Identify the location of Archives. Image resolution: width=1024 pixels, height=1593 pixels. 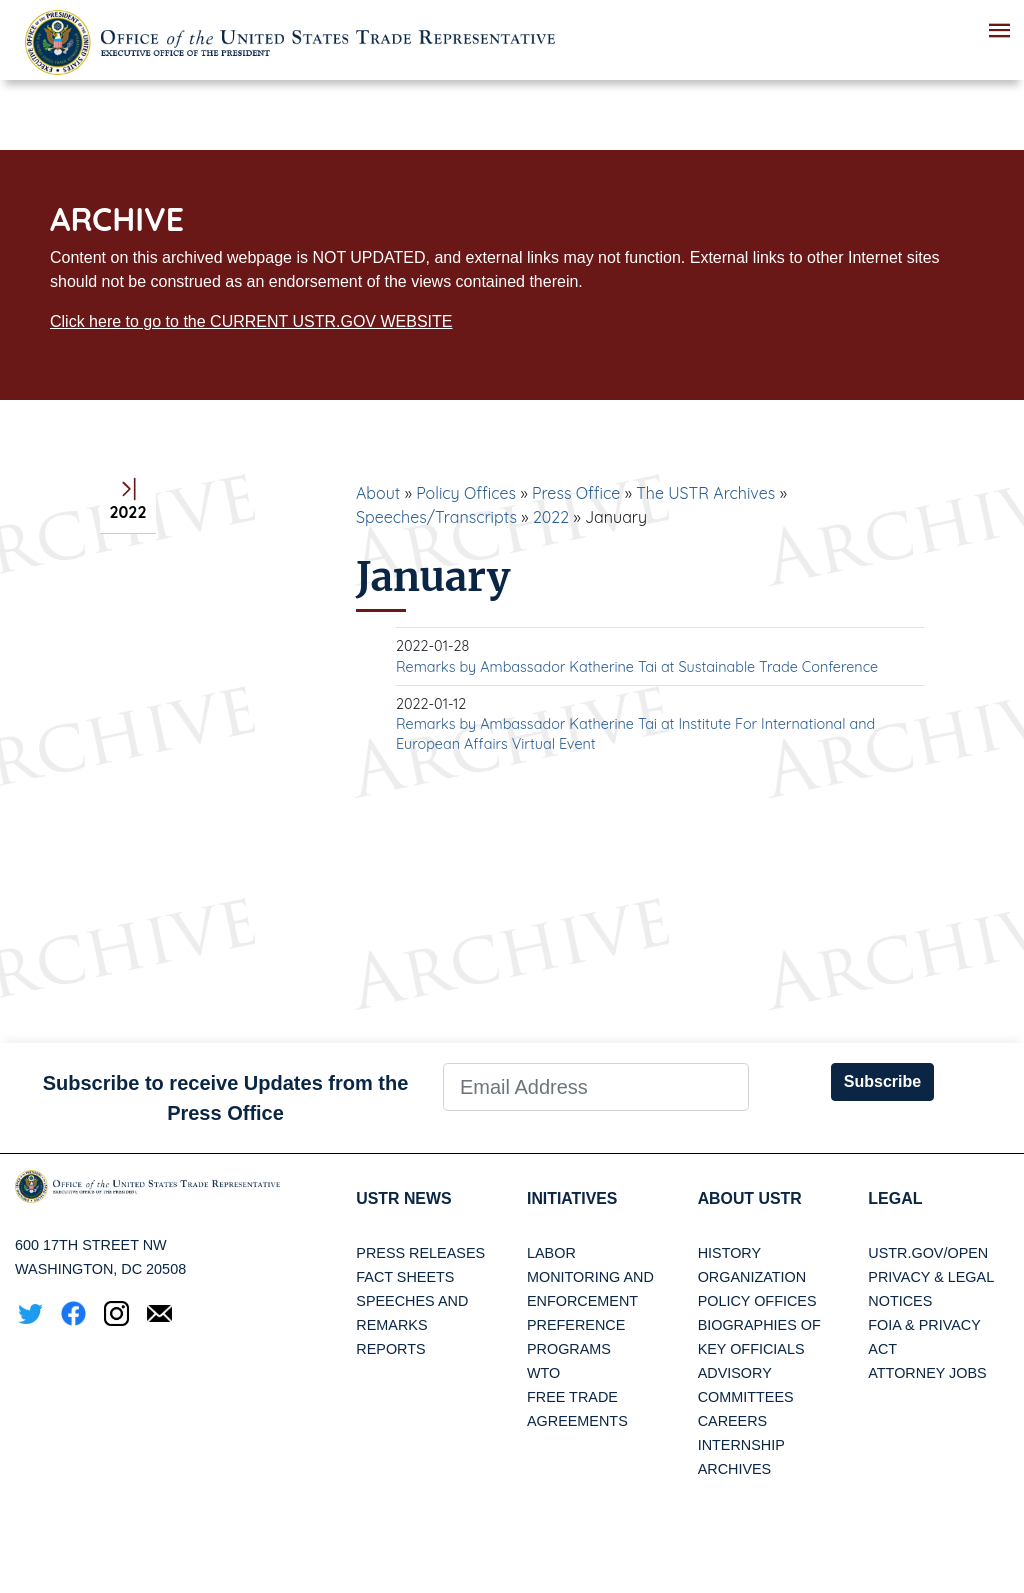
(735, 1469).